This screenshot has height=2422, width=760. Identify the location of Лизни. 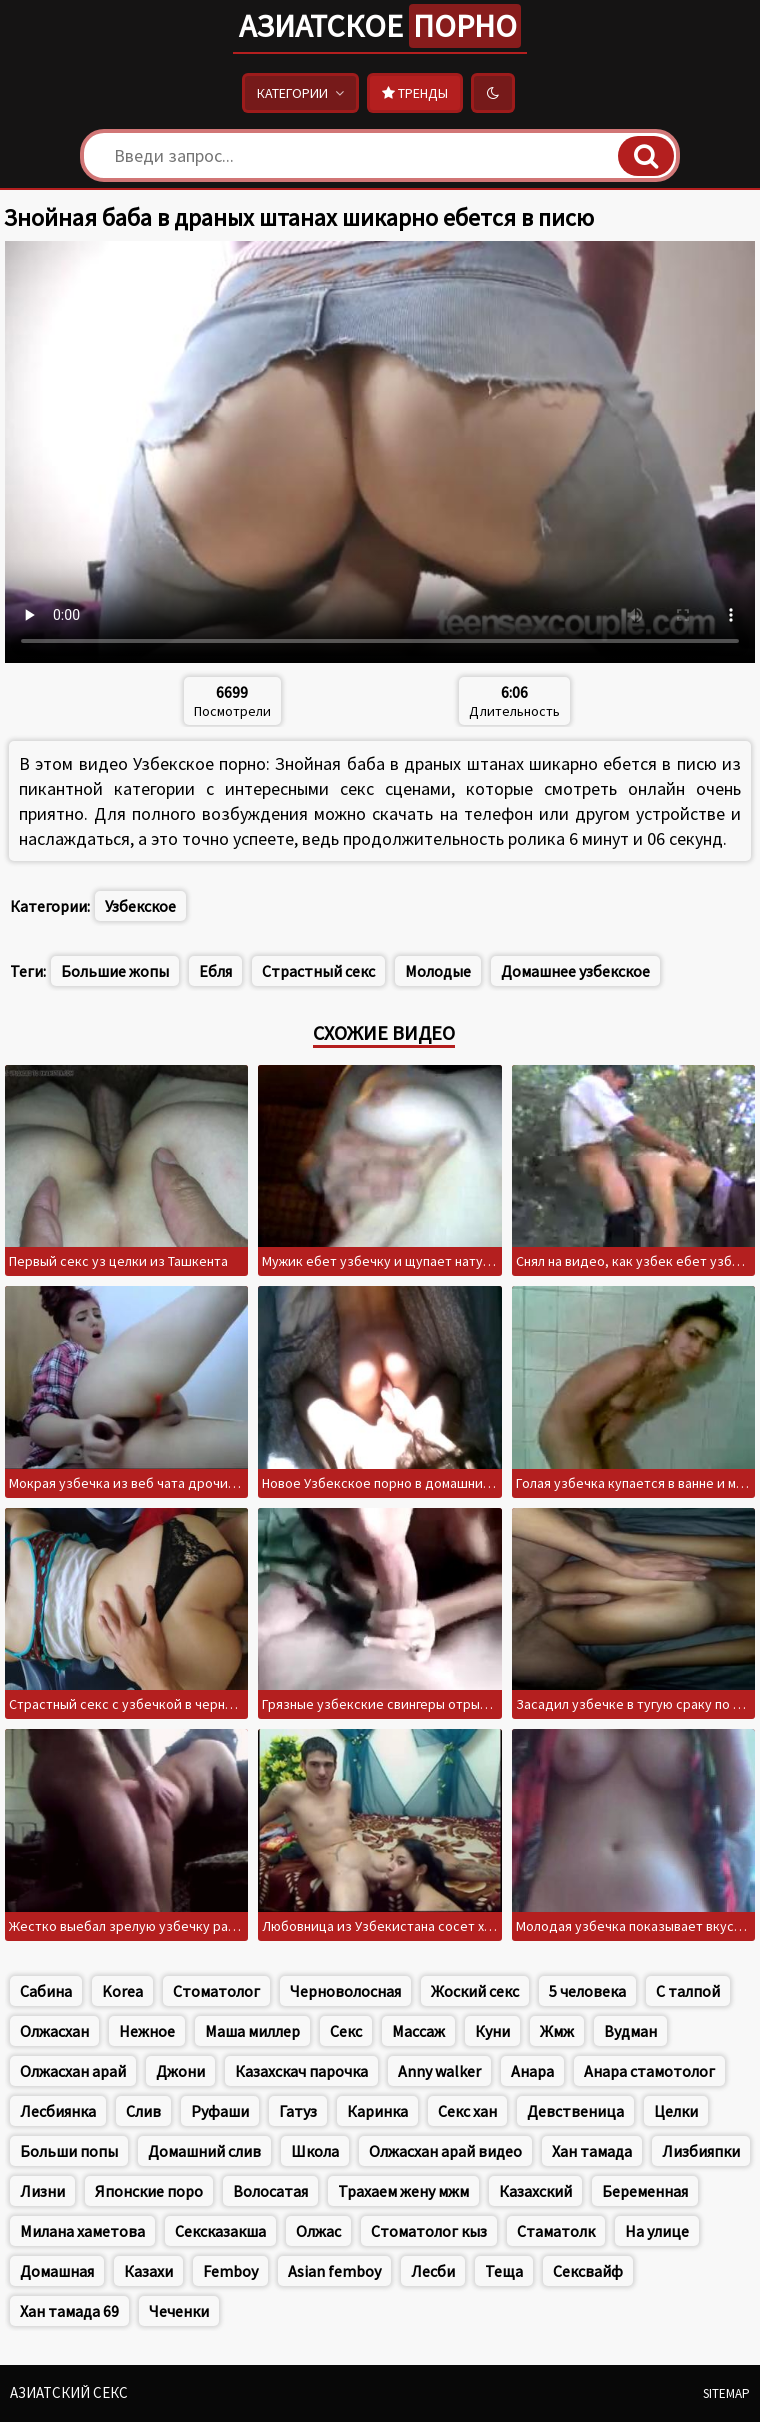
(42, 2191).